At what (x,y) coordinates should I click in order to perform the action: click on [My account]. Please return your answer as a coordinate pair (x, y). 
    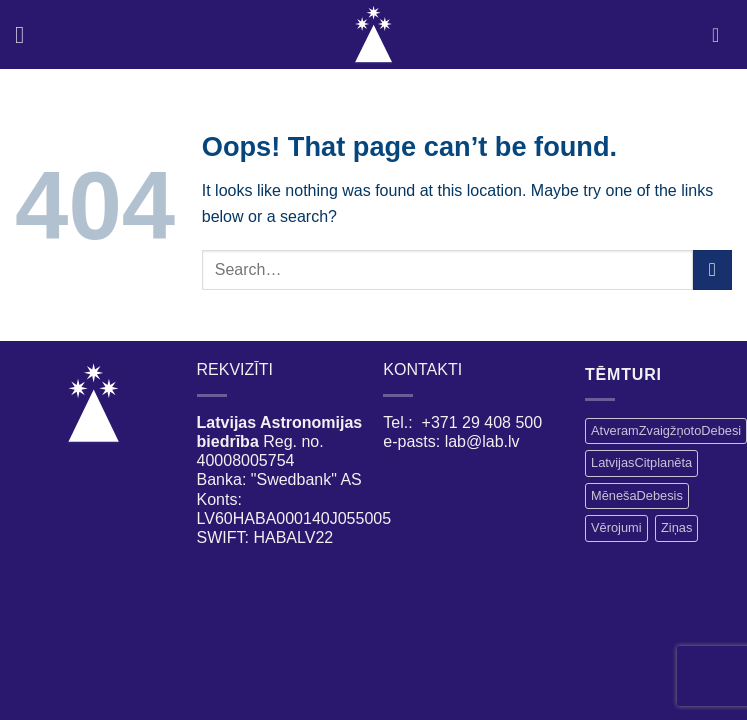
    Looking at the image, I should click on (722, 35).